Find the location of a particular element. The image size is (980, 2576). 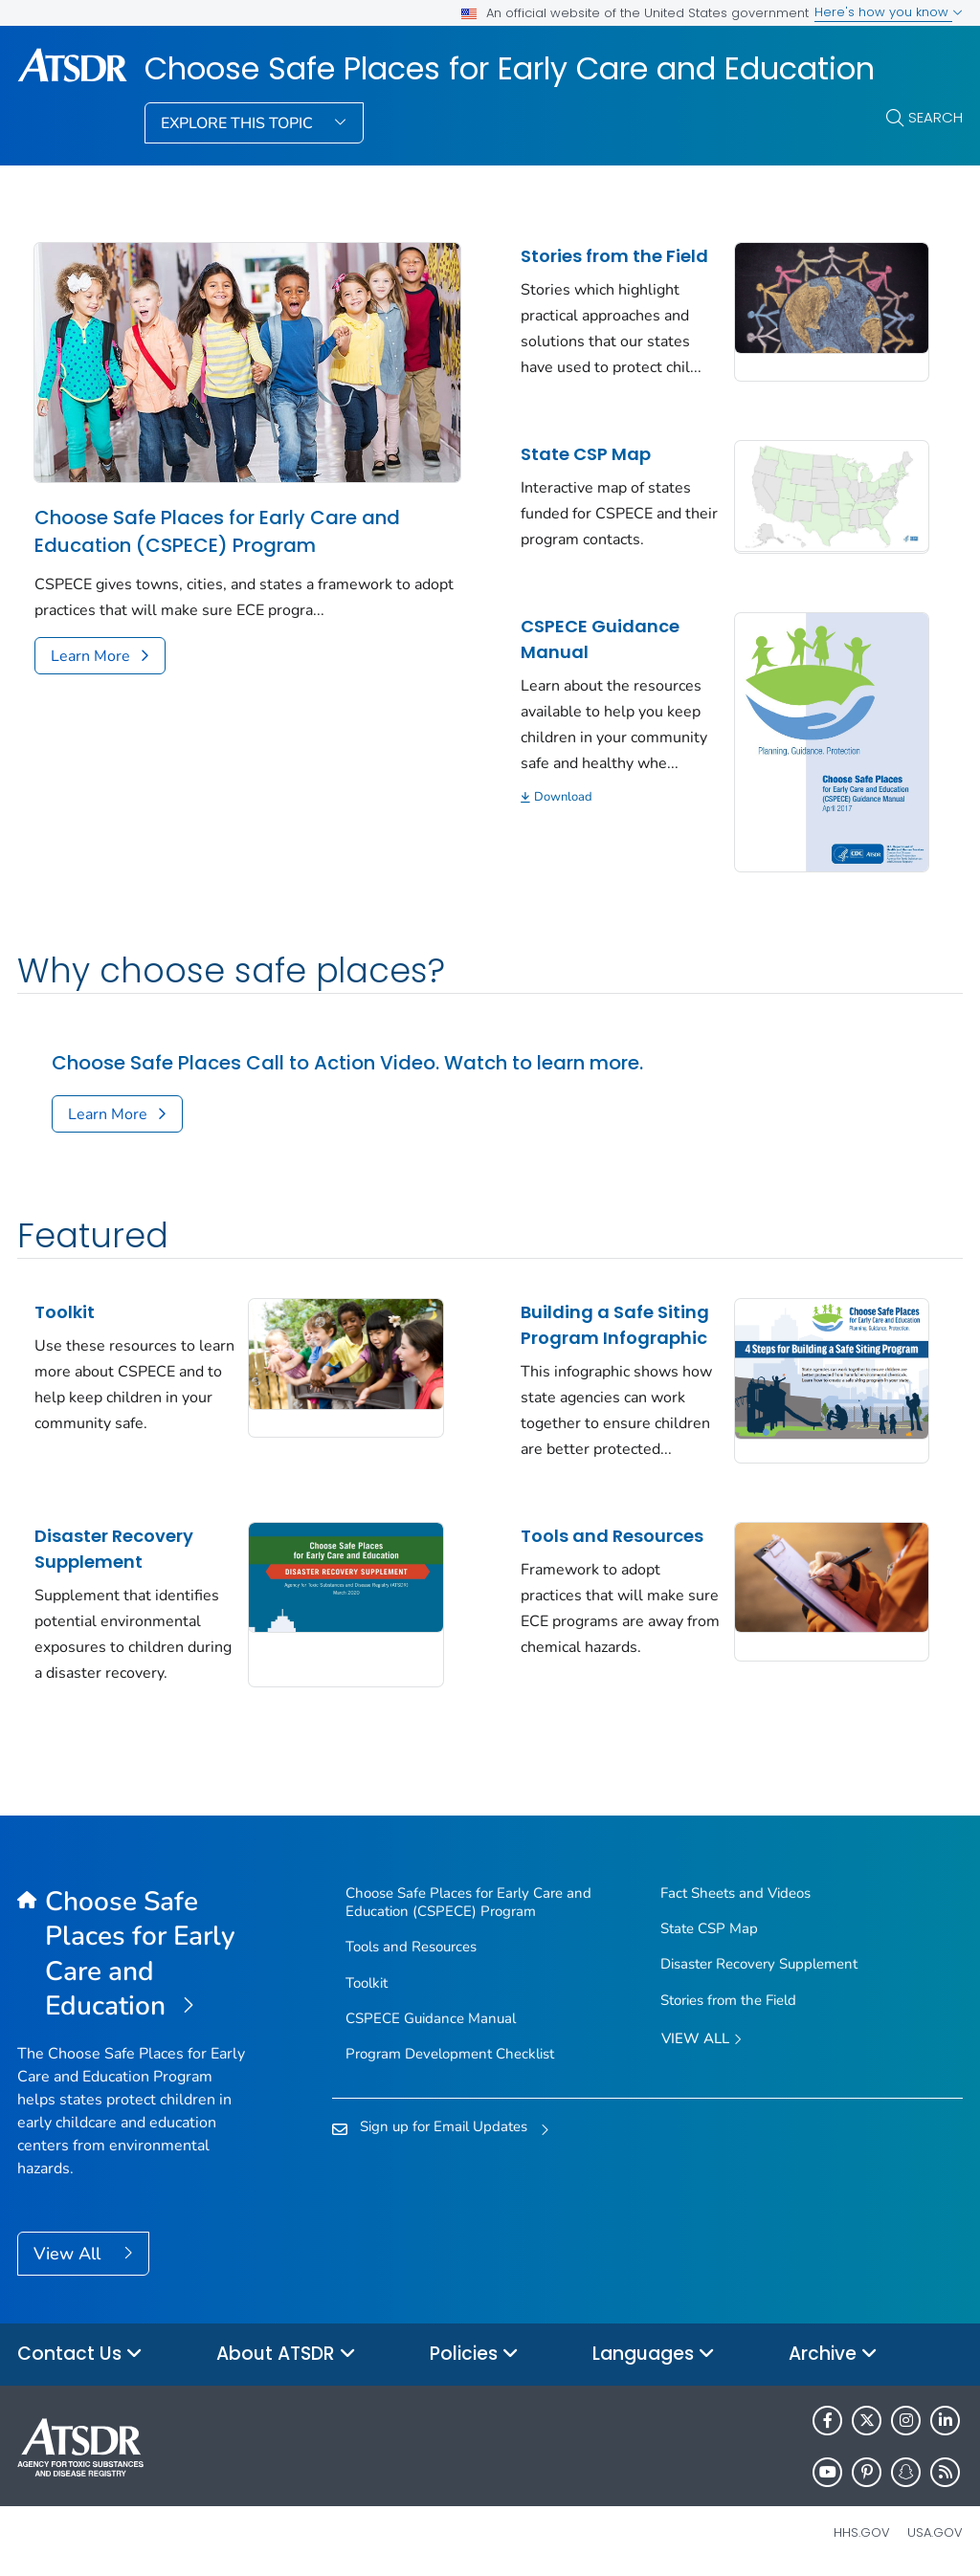

Toolkit is located at coordinates (64, 1312).